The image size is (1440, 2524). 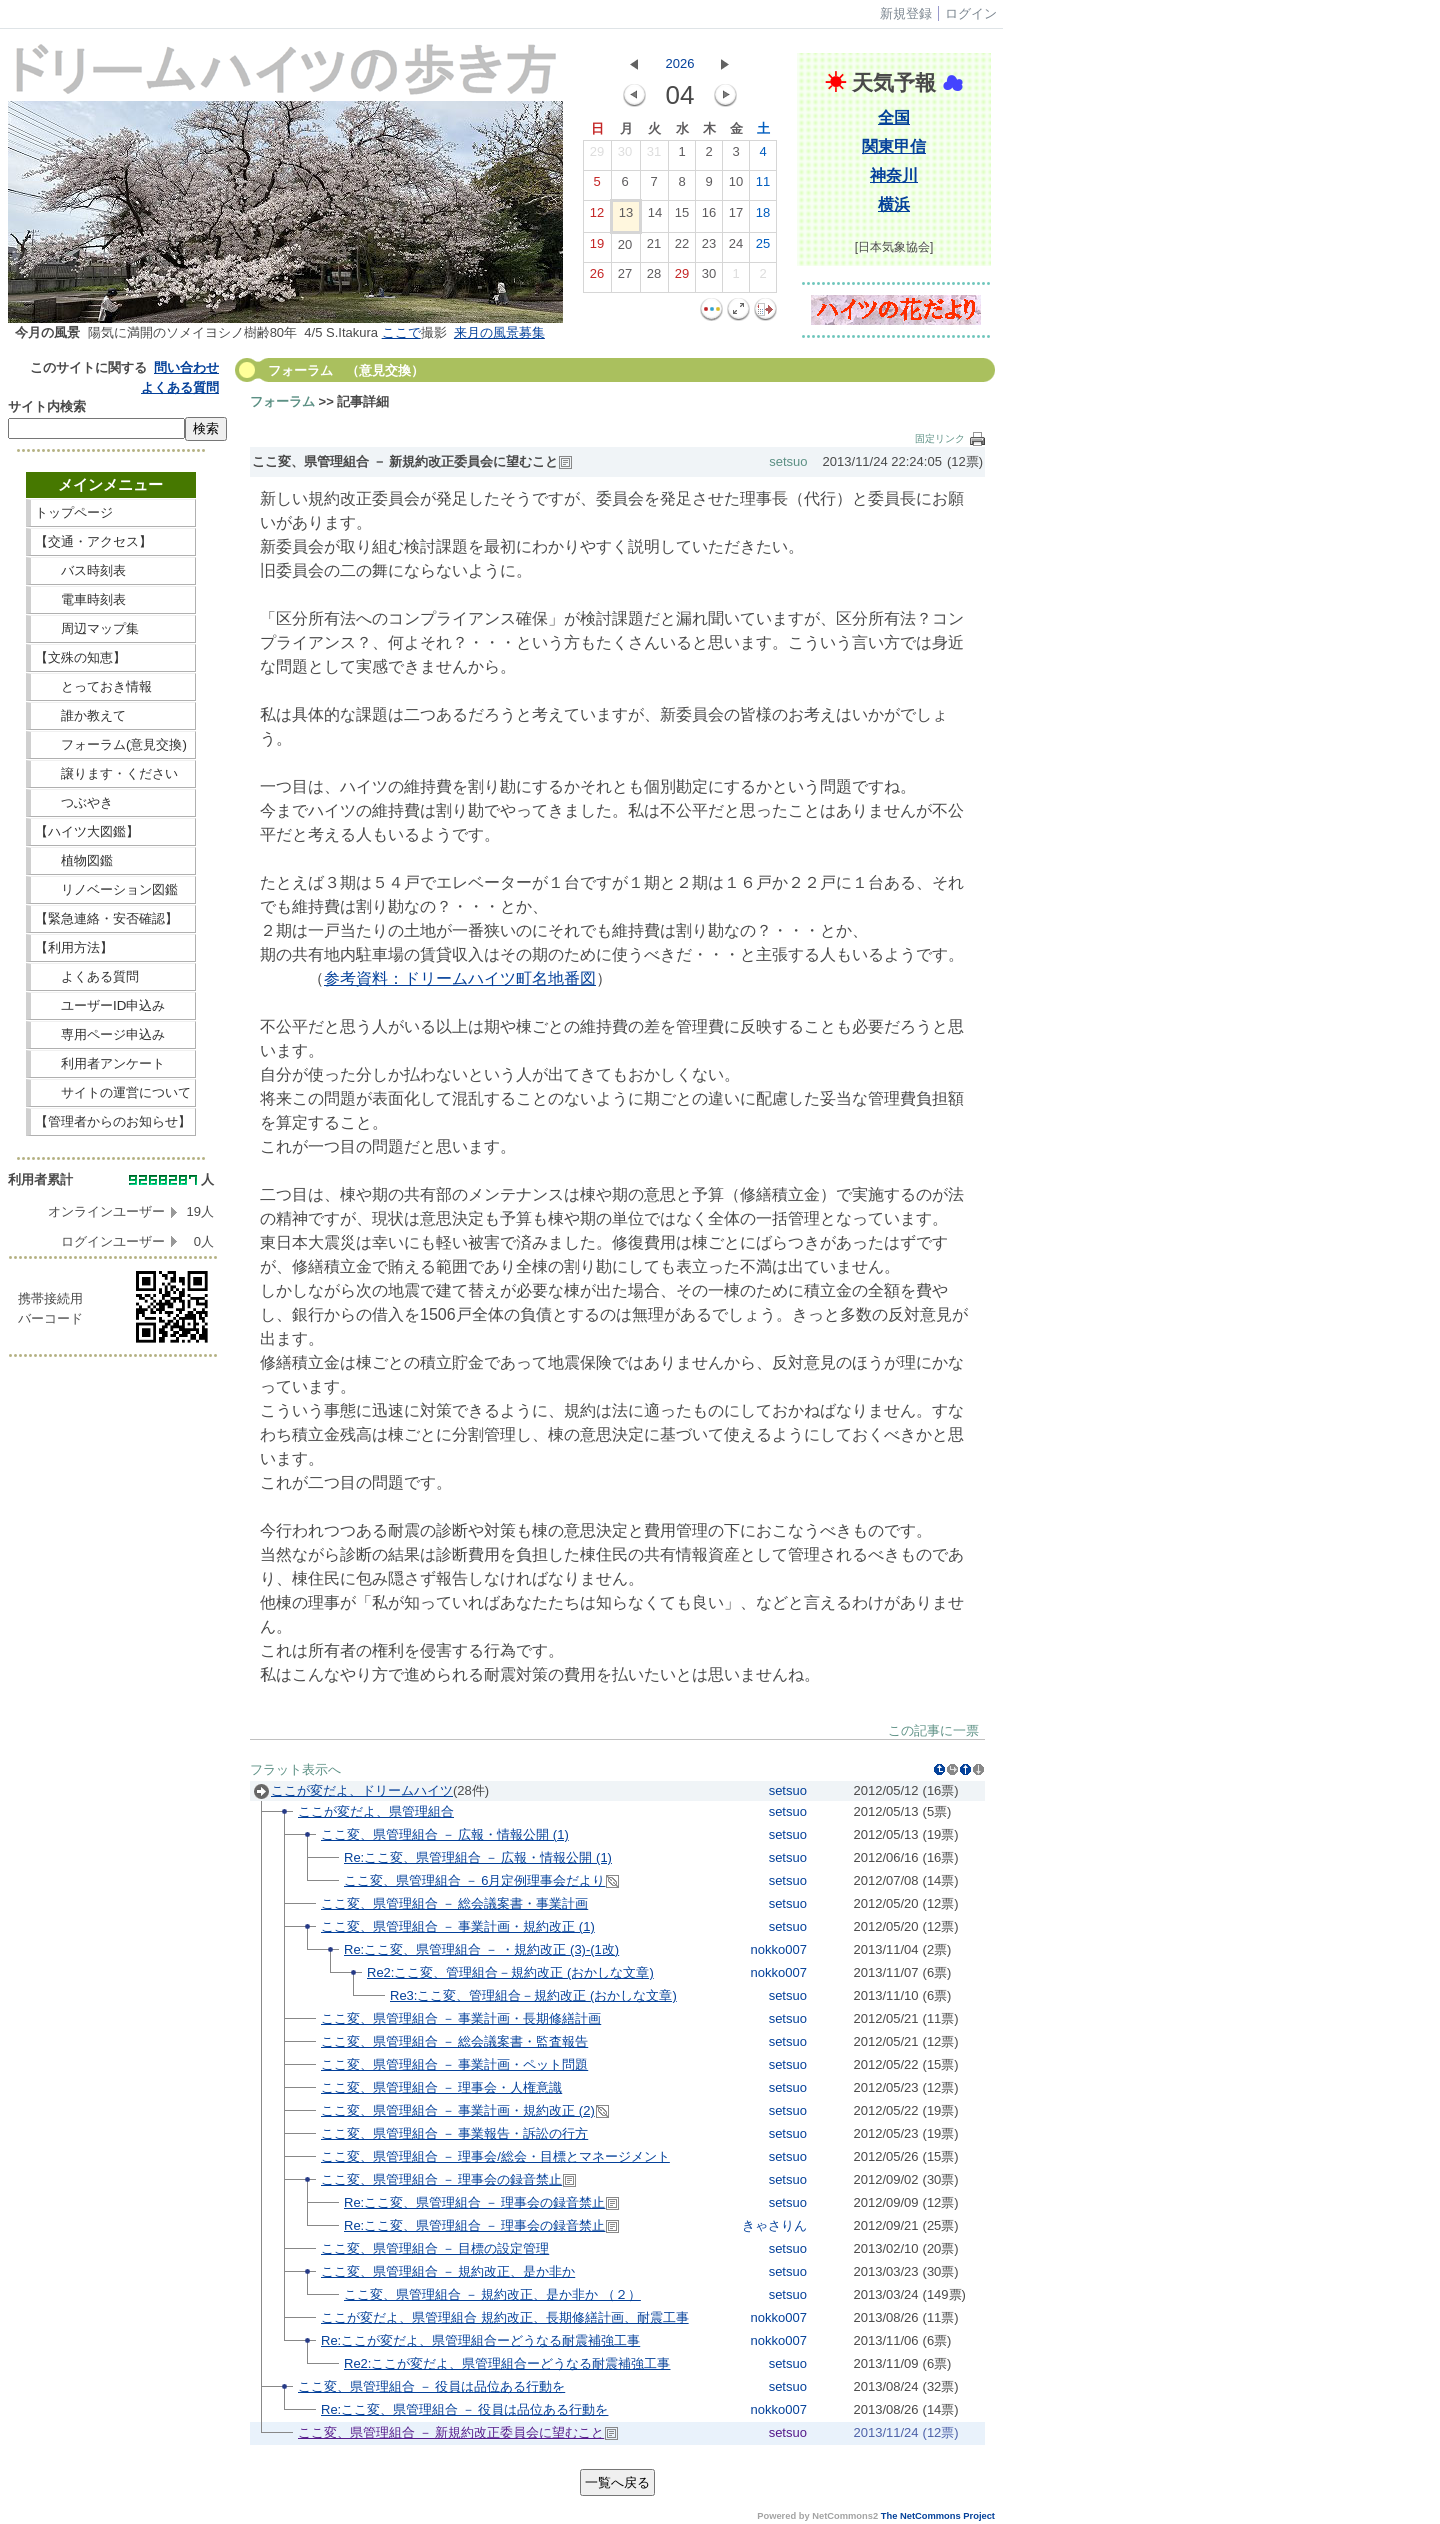 What do you see at coordinates (940, 438) in the screenshot?
I see `固定リンク` at bounding box center [940, 438].